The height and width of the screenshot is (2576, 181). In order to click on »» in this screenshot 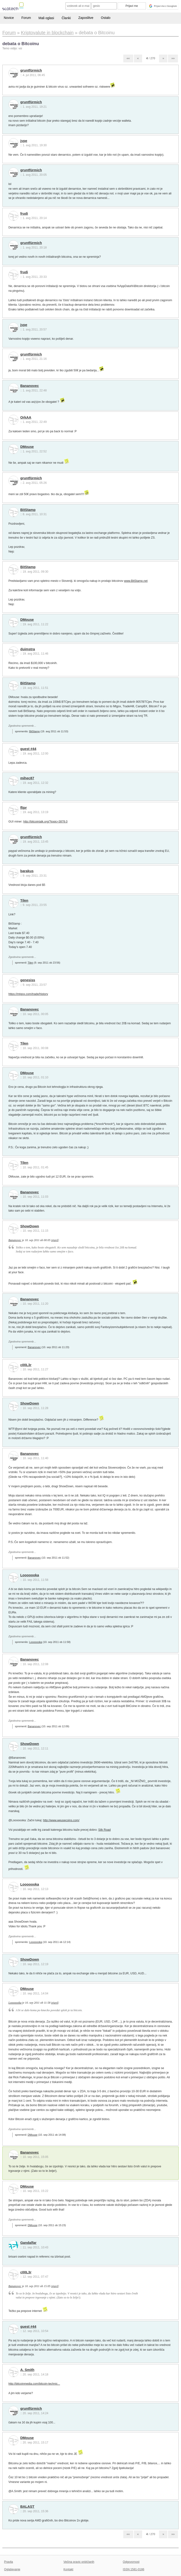, I will do `click(173, 58)`.